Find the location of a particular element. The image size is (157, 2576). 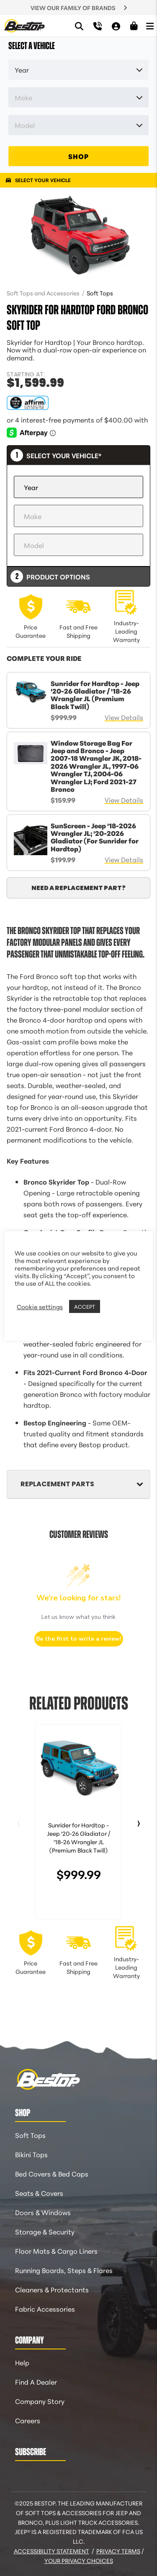

Help is located at coordinates (22, 2362).